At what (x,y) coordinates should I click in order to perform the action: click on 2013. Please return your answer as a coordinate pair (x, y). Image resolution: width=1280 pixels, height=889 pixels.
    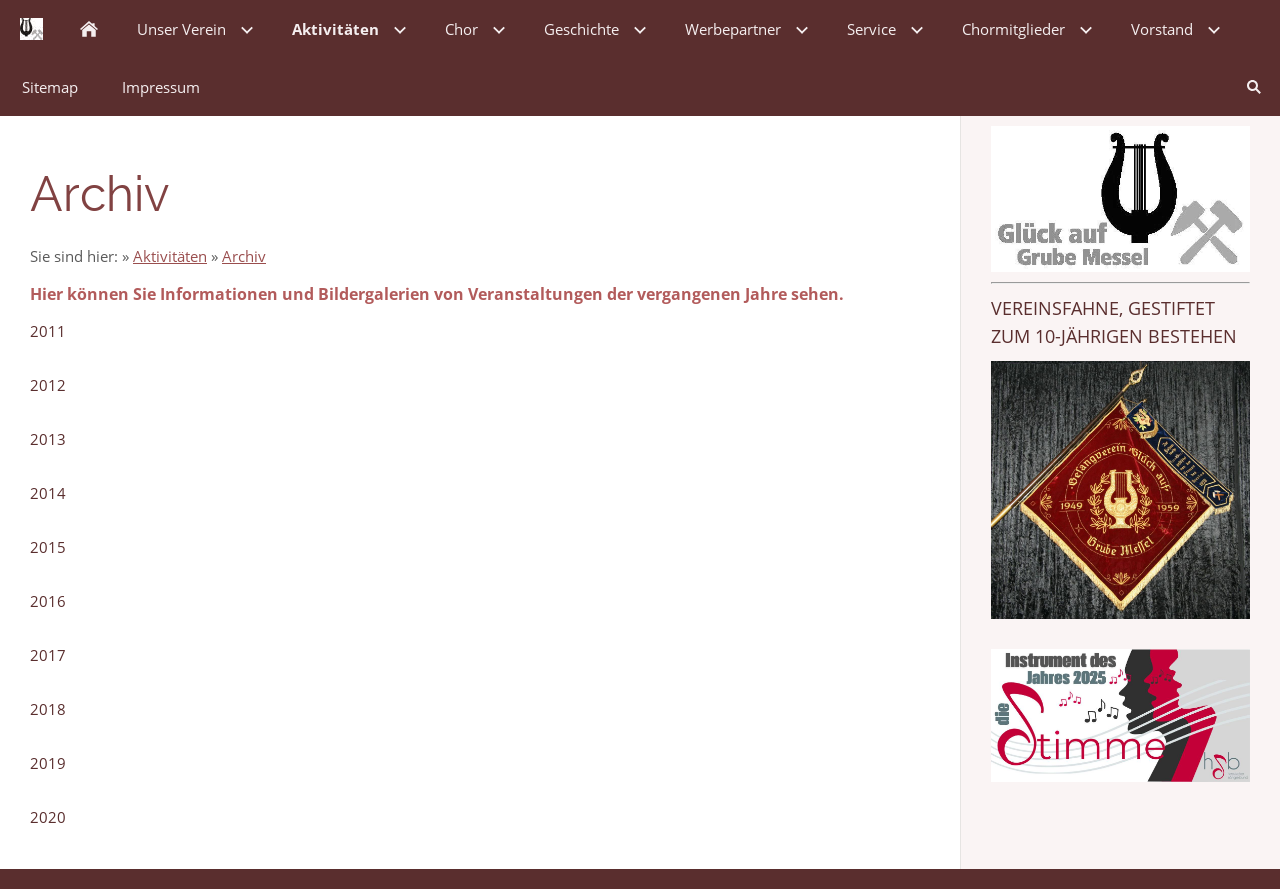
    Looking at the image, I should click on (48, 439).